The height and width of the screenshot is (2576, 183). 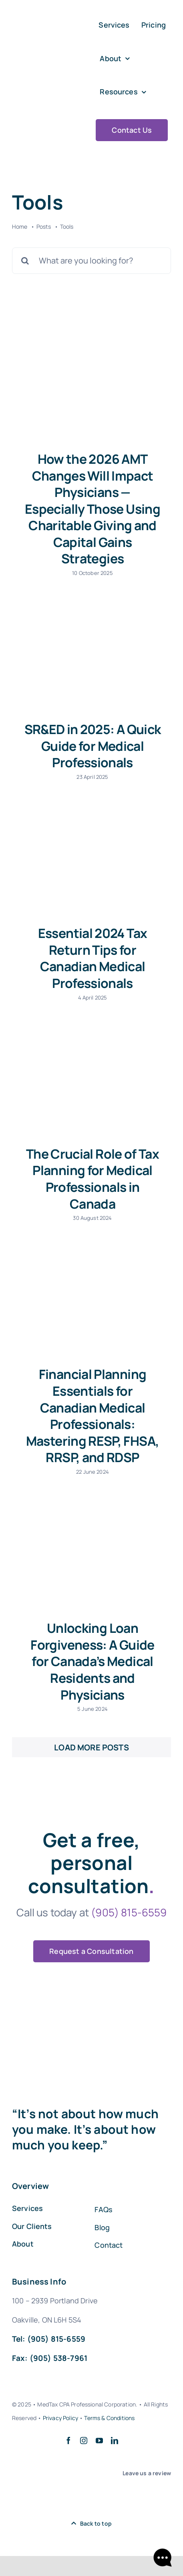 What do you see at coordinates (83, 2440) in the screenshot?
I see `[instagram]` at bounding box center [83, 2440].